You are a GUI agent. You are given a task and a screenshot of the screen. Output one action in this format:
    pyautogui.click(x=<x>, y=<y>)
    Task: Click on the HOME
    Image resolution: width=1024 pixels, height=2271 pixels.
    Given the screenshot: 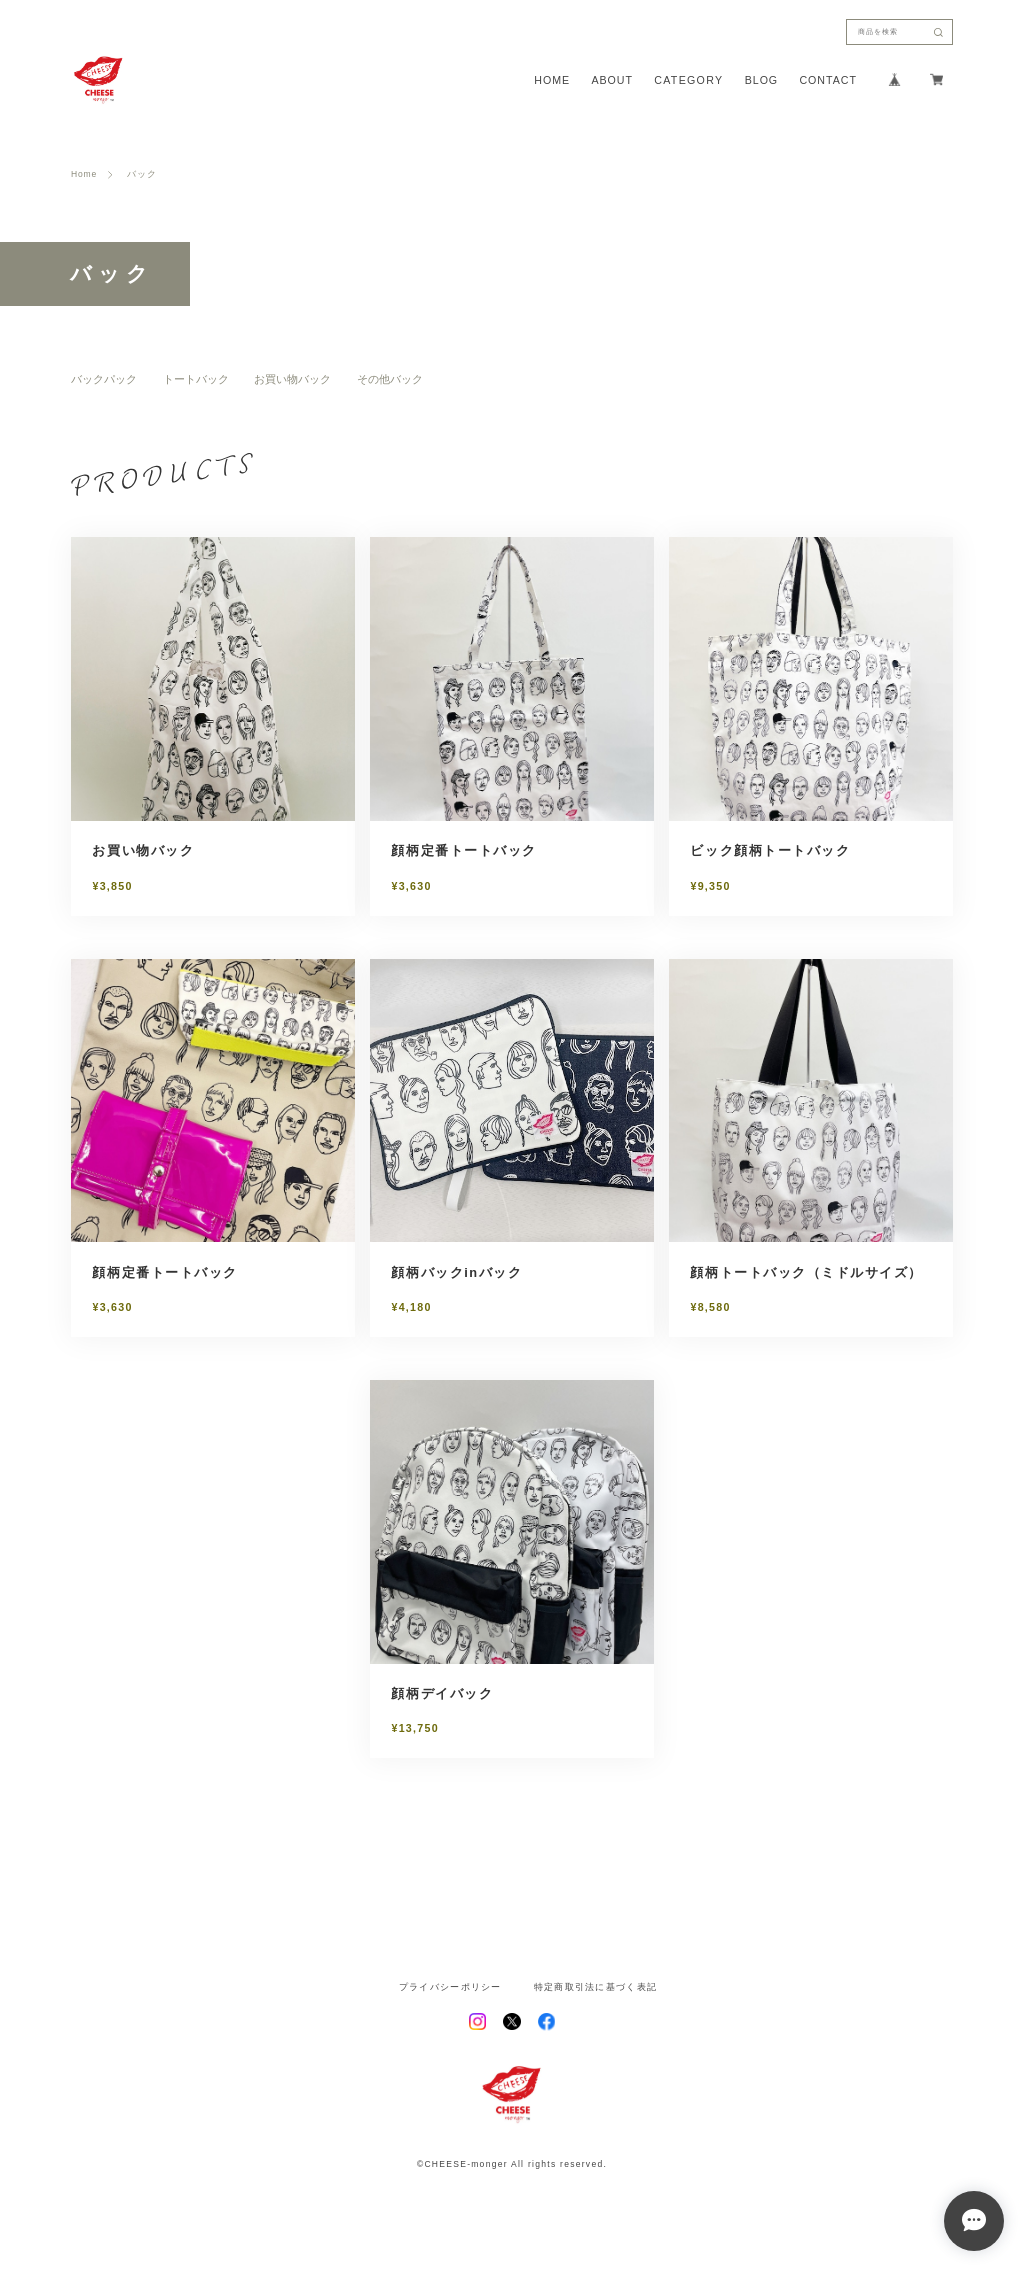 What is the action you would take?
    pyautogui.click(x=552, y=80)
    